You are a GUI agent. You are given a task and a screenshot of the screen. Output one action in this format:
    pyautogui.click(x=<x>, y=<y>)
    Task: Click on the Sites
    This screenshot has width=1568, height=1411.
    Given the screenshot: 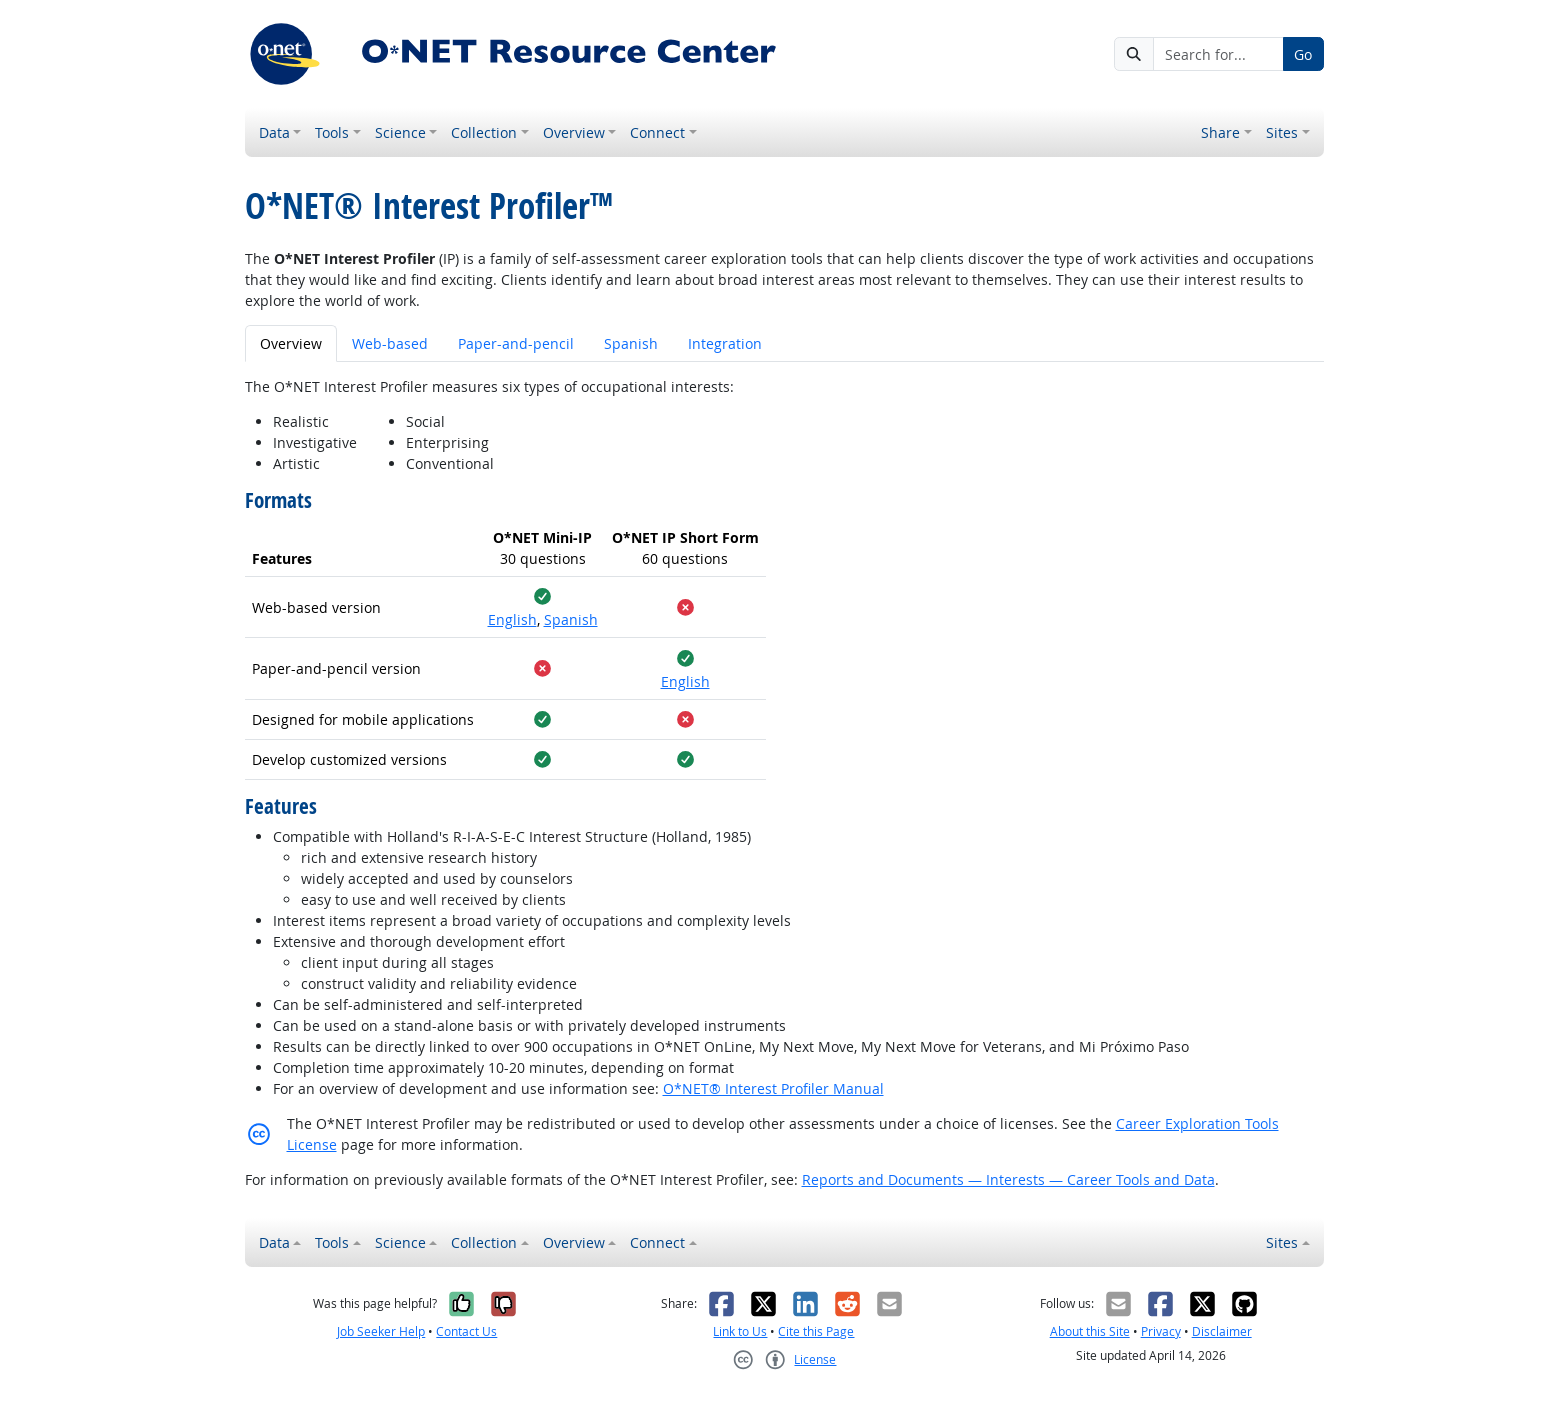 What is the action you would take?
    pyautogui.click(x=1282, y=132)
    